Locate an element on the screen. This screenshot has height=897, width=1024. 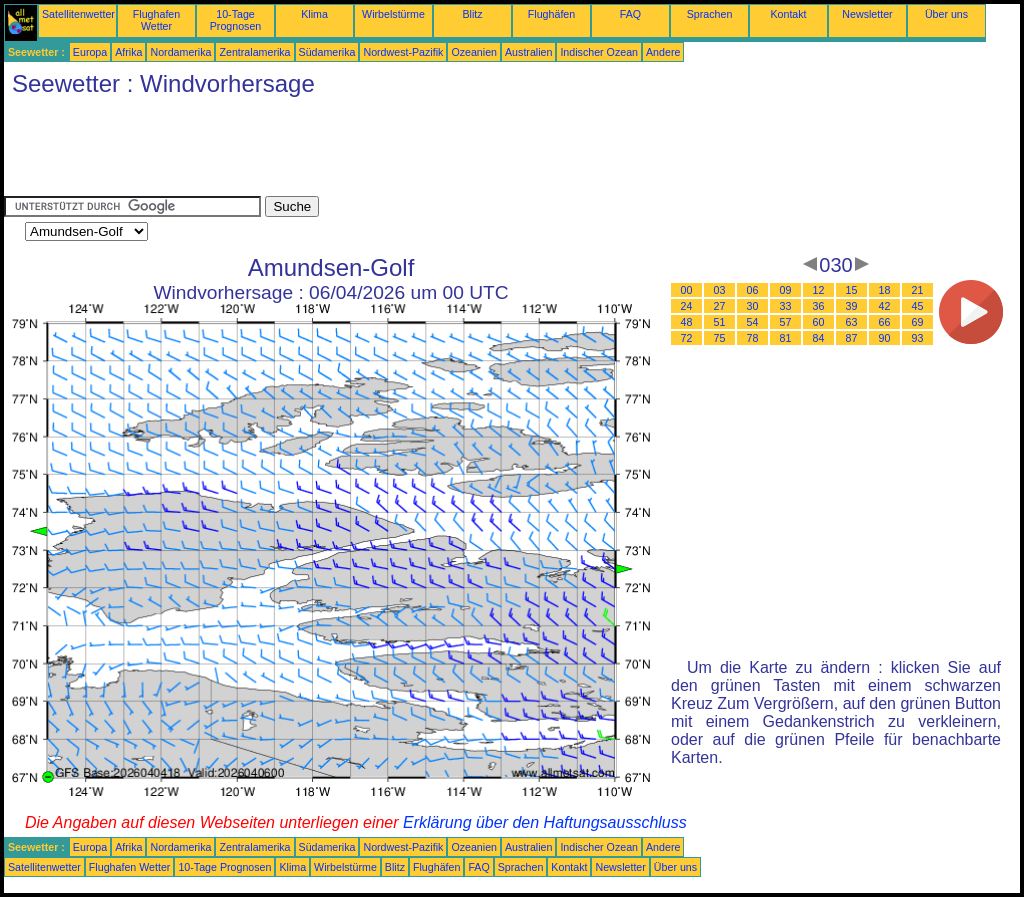
72 is located at coordinates (687, 338).